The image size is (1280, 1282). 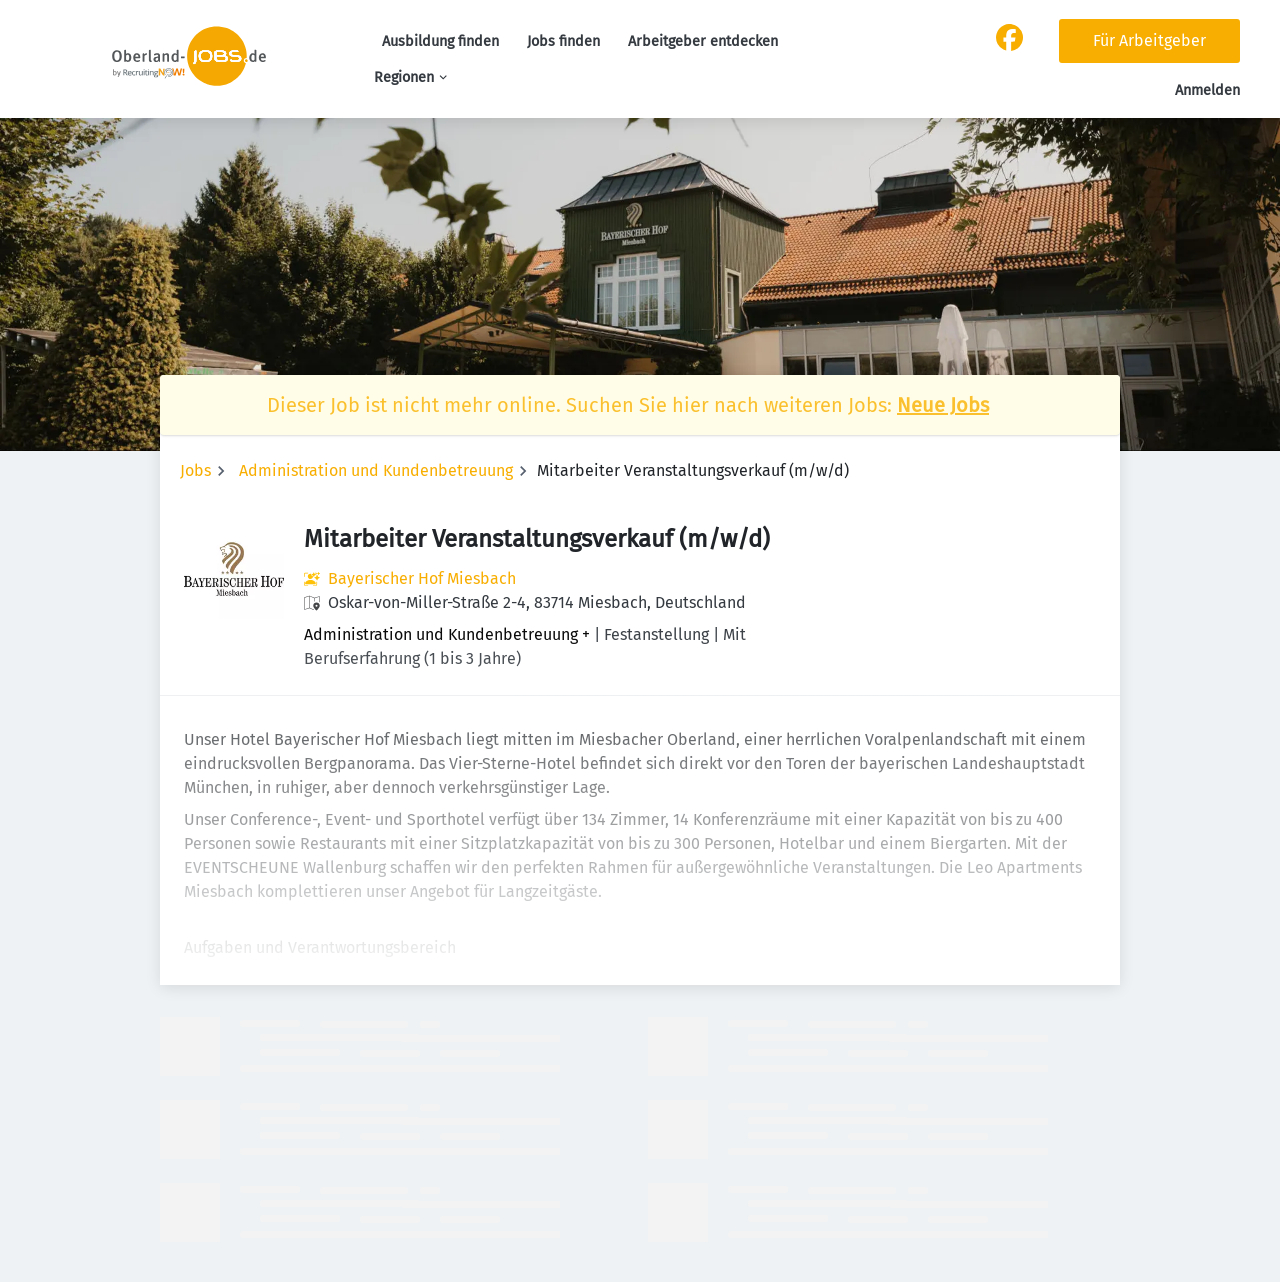 I want to click on Arbeitgeber entdecken, so click(x=703, y=41).